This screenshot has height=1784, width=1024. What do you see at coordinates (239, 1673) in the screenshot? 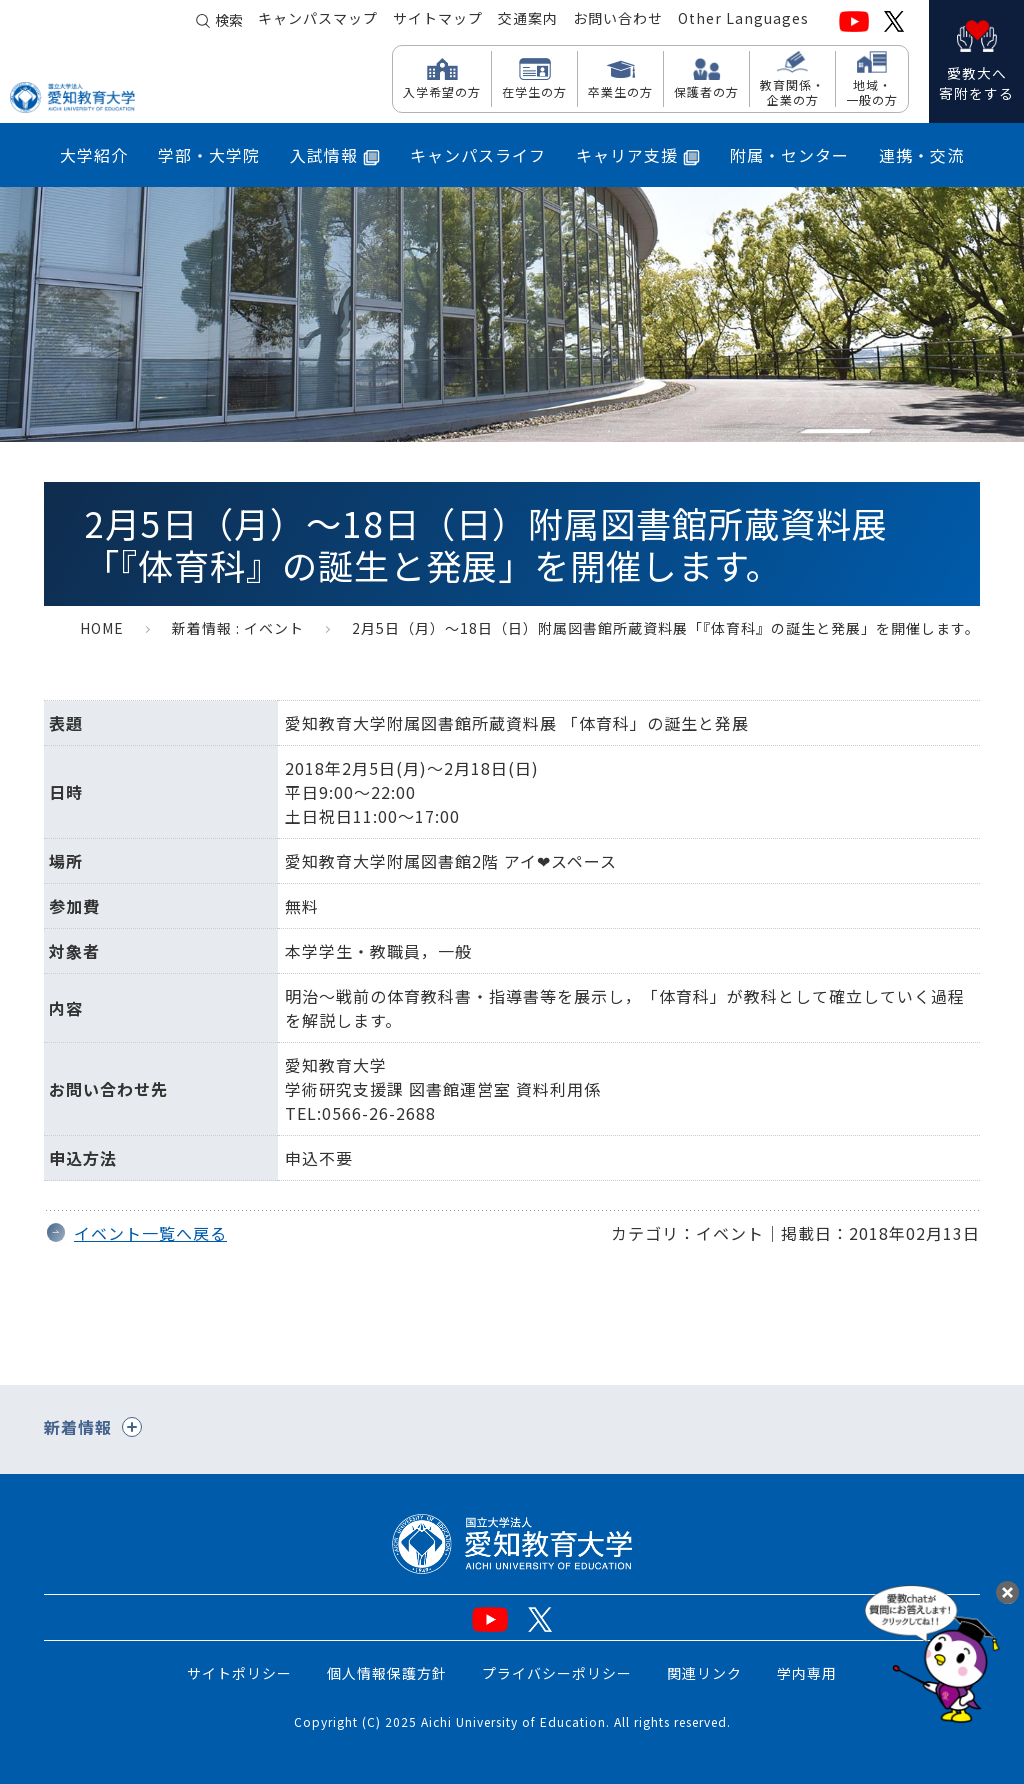
I see `サイトポリシー` at bounding box center [239, 1673].